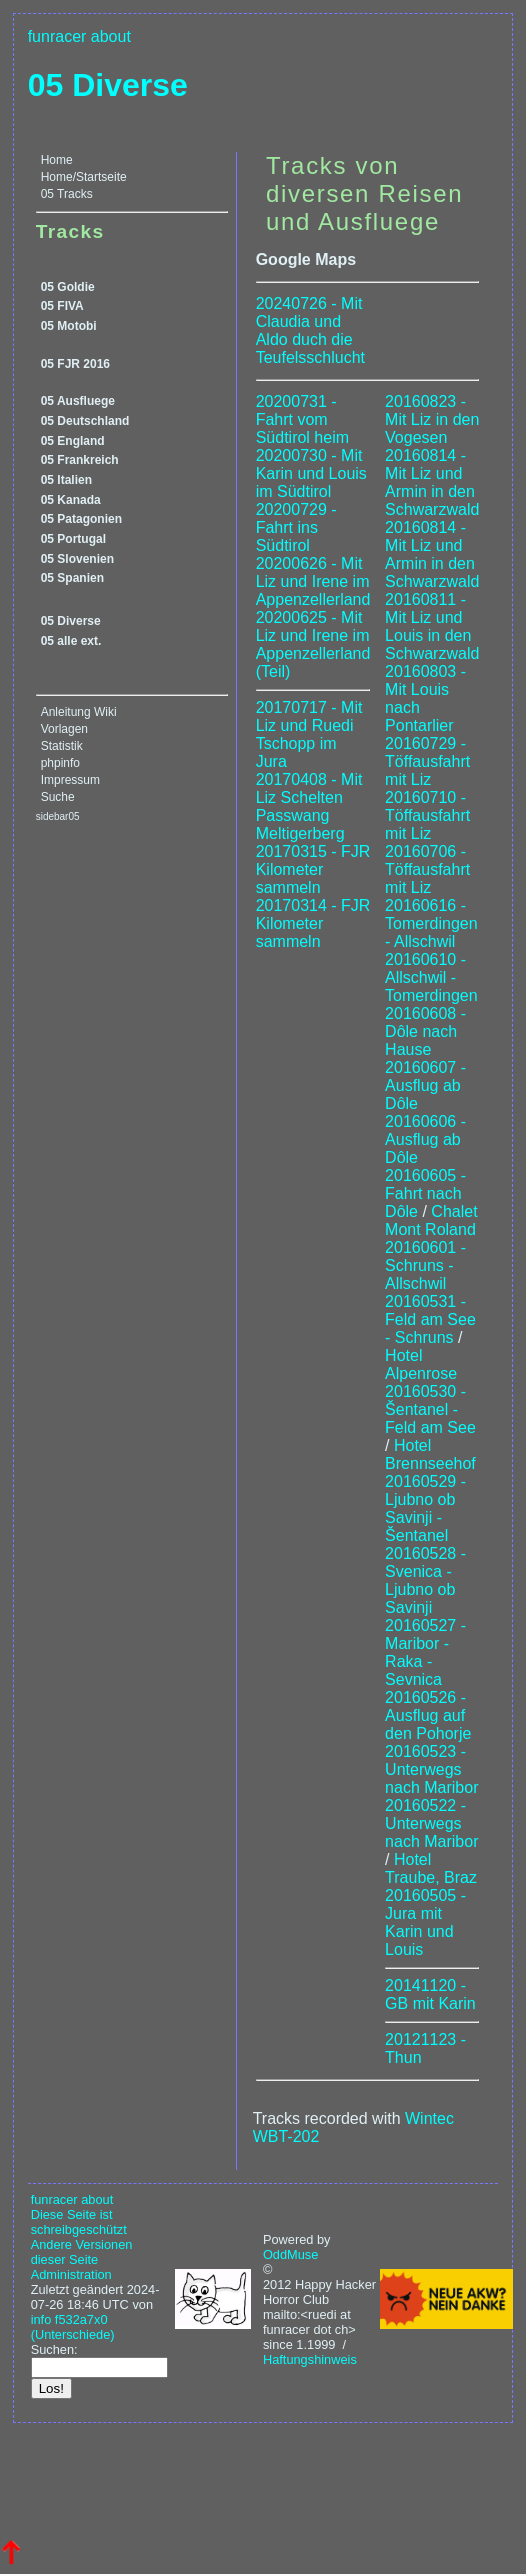 The width and height of the screenshot is (526, 2574). I want to click on about, so click(111, 36).